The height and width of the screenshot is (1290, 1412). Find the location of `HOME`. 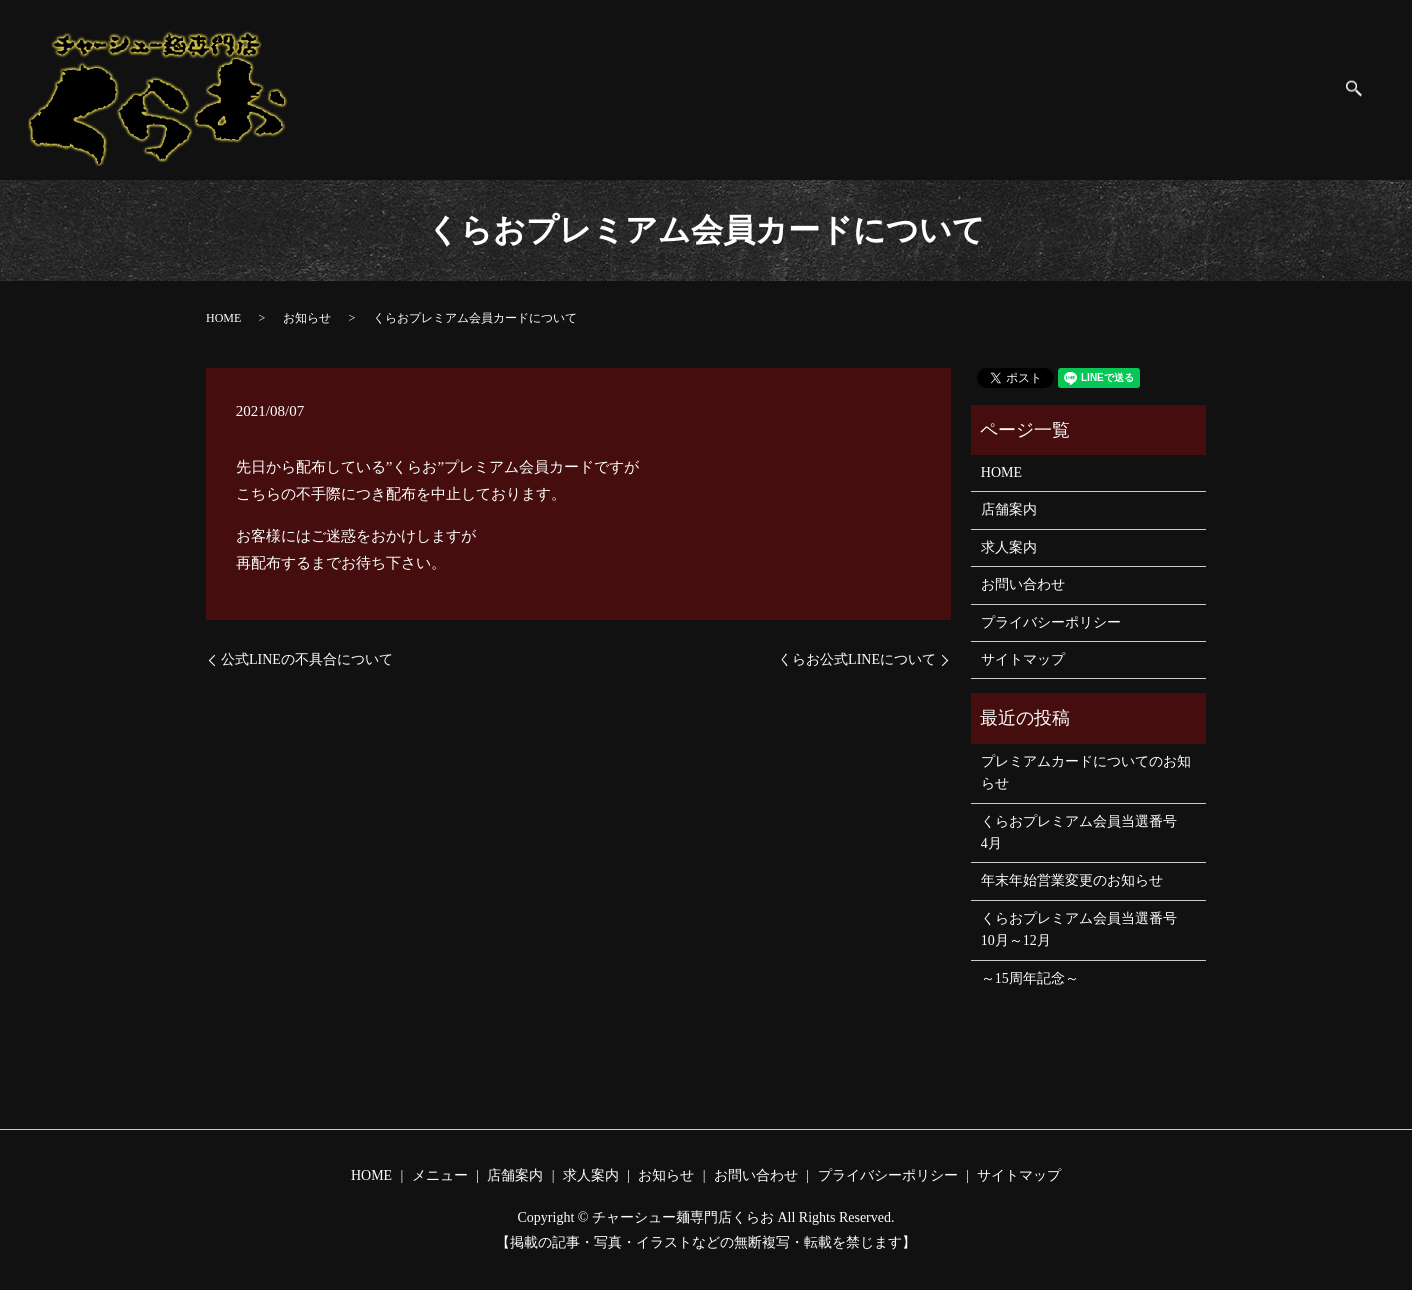

HOME is located at coordinates (590, 89).